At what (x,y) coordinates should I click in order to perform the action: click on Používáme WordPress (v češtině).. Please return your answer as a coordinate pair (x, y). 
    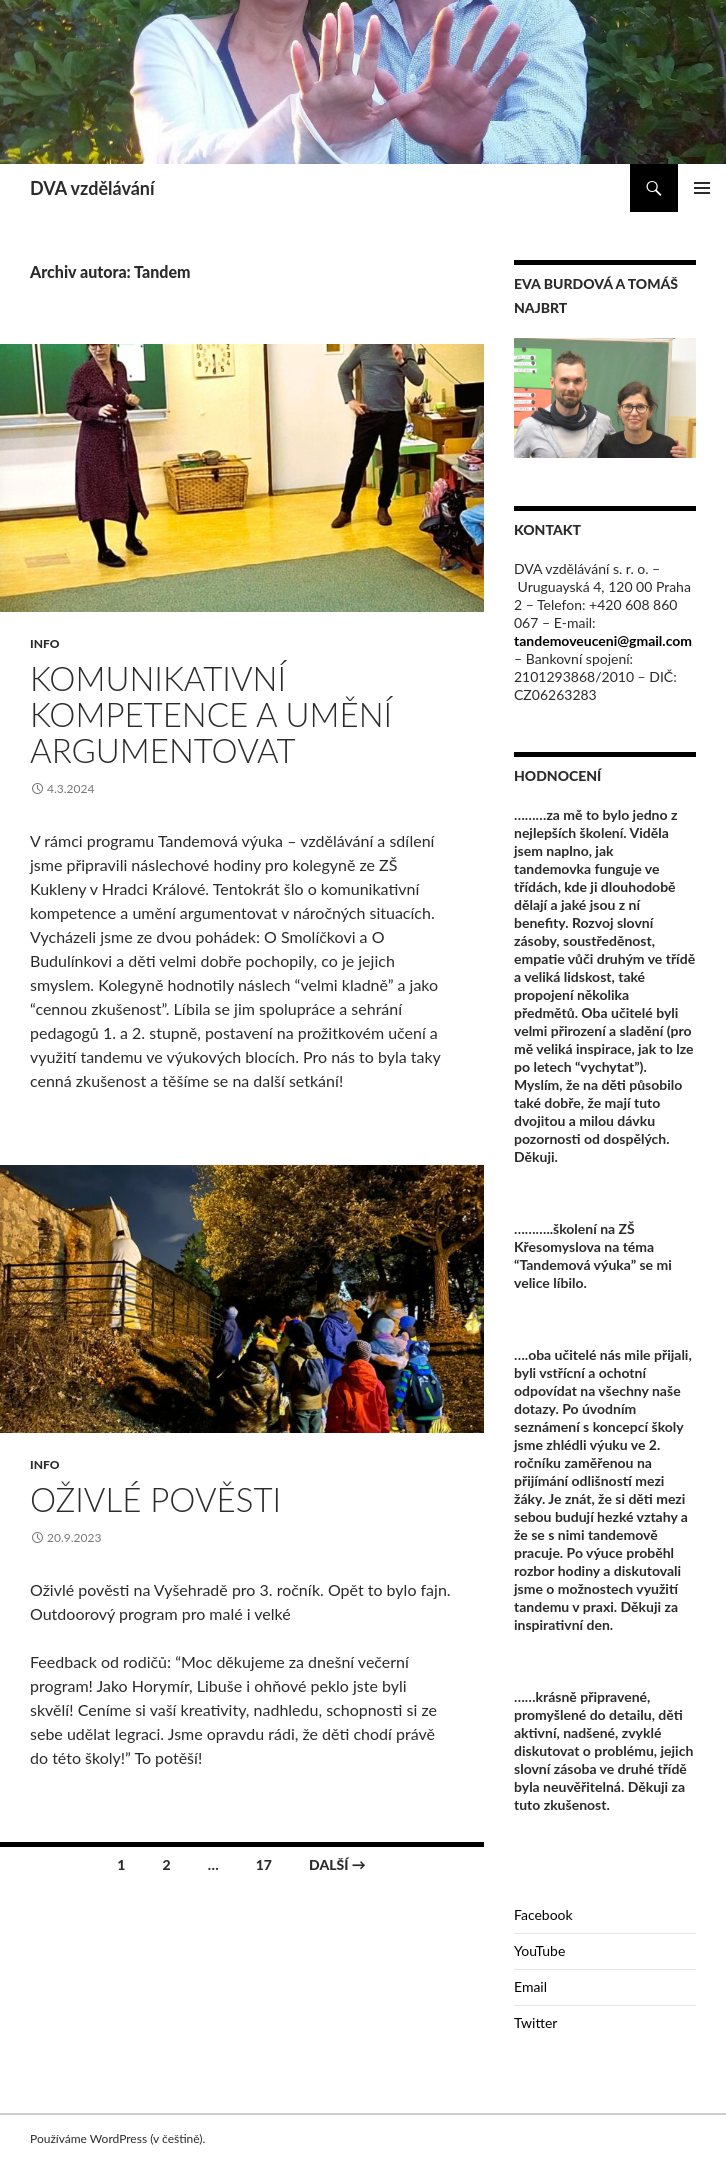
    Looking at the image, I should click on (117, 2138).